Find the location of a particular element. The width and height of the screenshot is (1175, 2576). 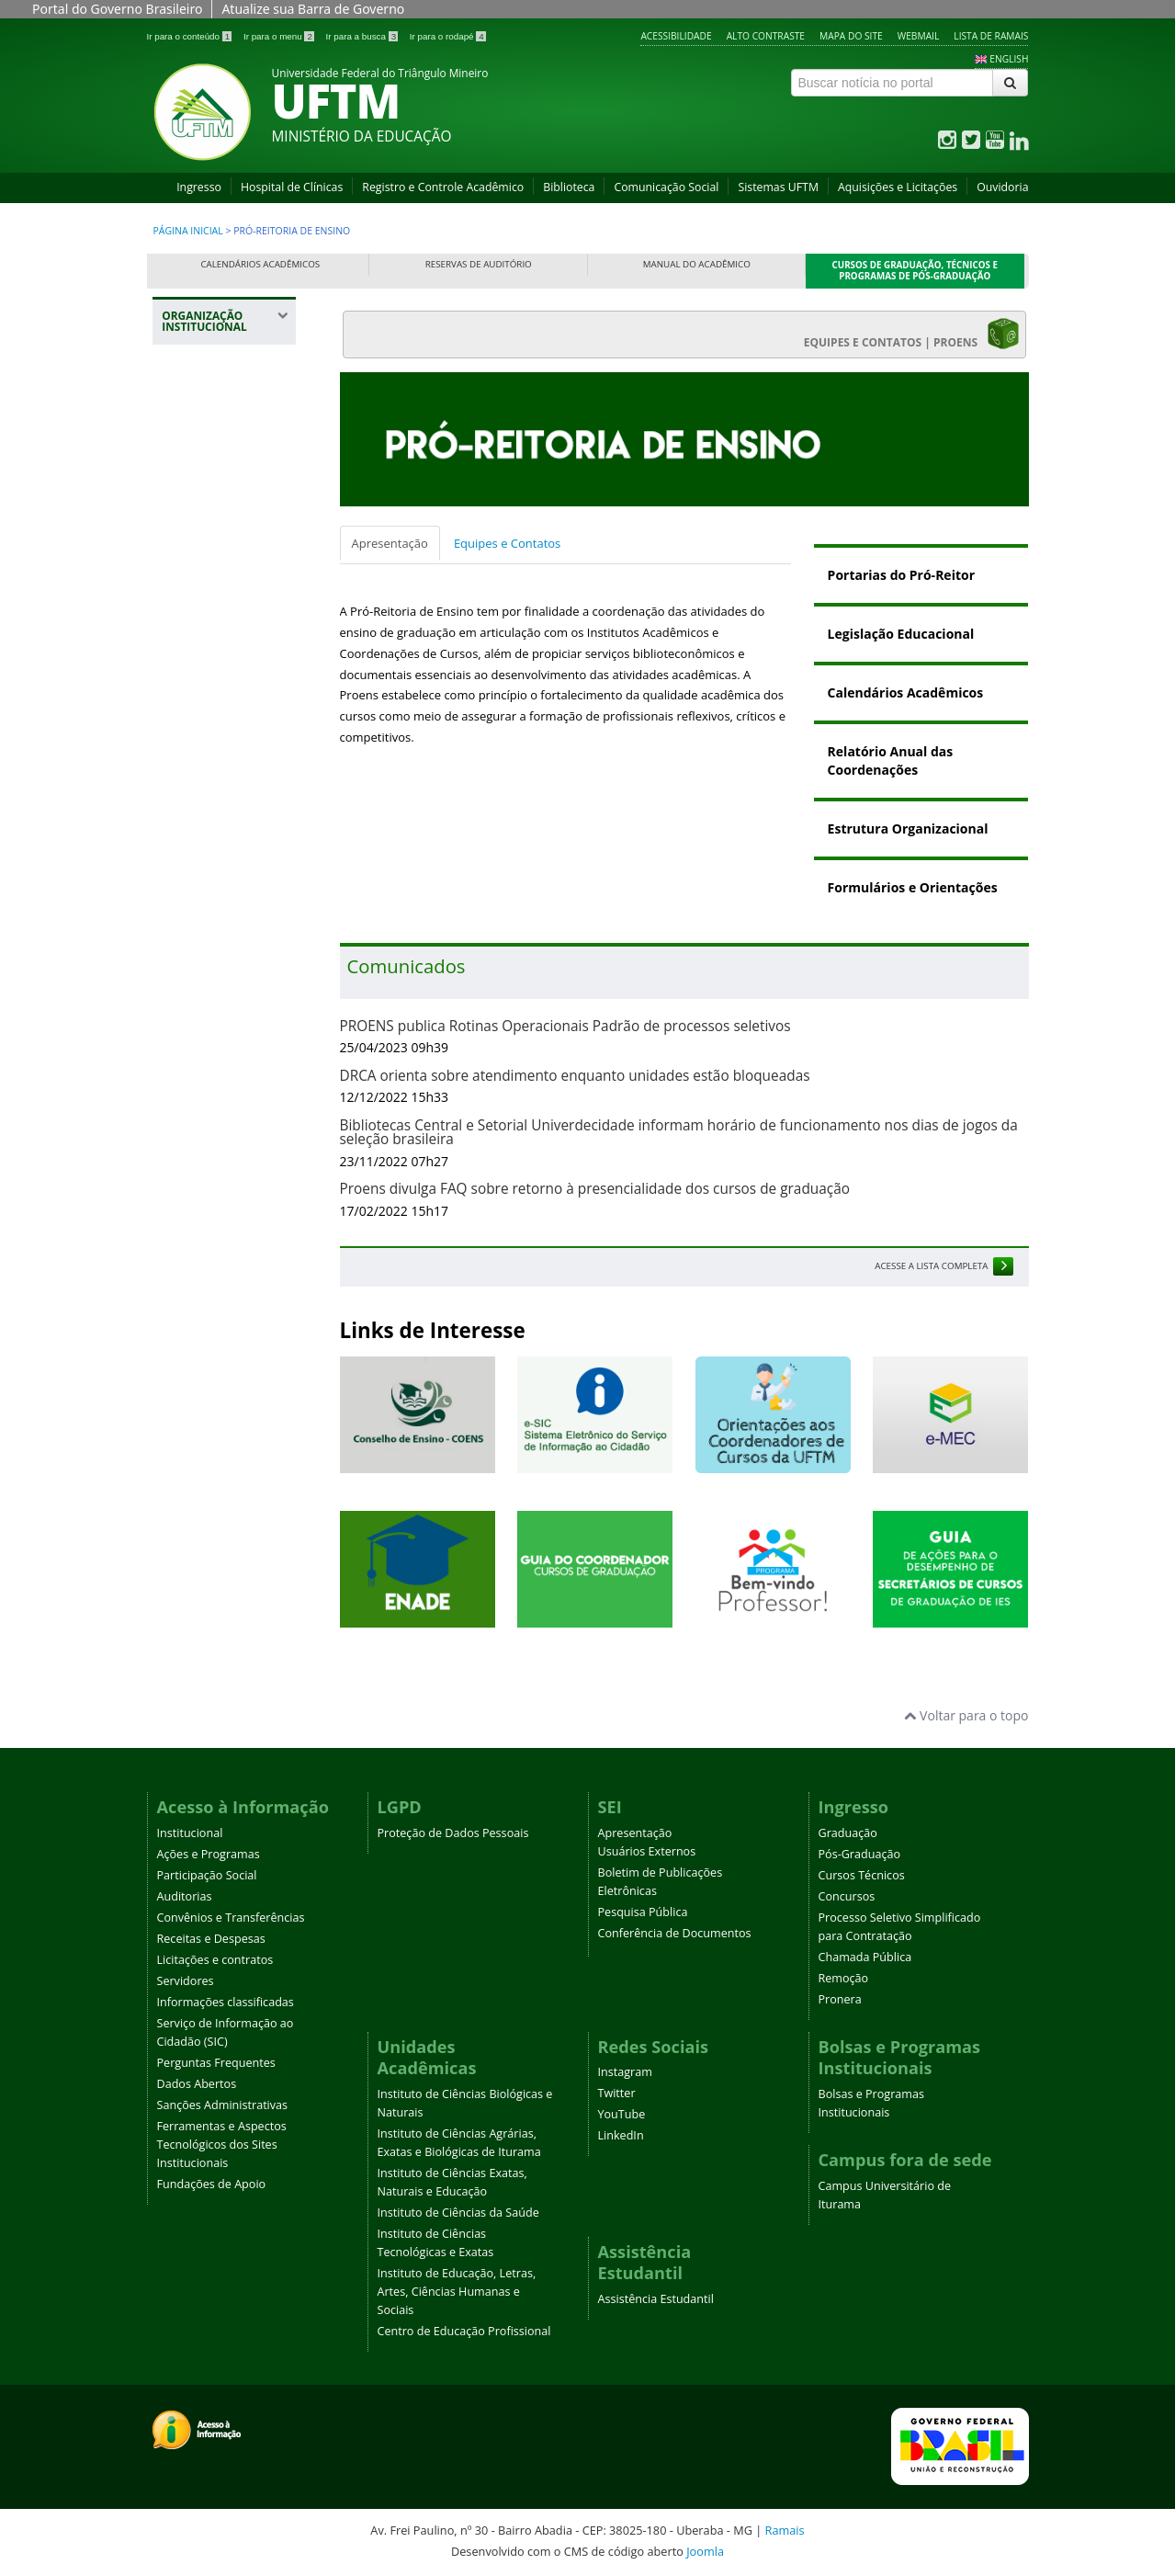

Auditorias is located at coordinates (184, 1896).